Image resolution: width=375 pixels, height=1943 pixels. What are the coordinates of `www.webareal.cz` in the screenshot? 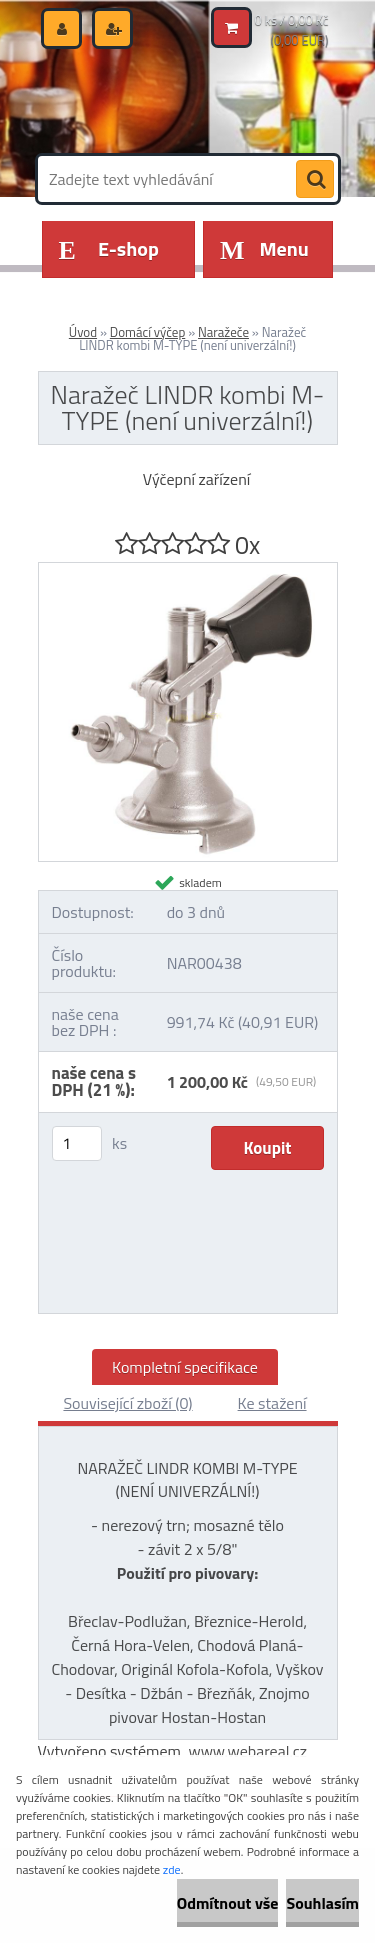 It's located at (247, 1751).